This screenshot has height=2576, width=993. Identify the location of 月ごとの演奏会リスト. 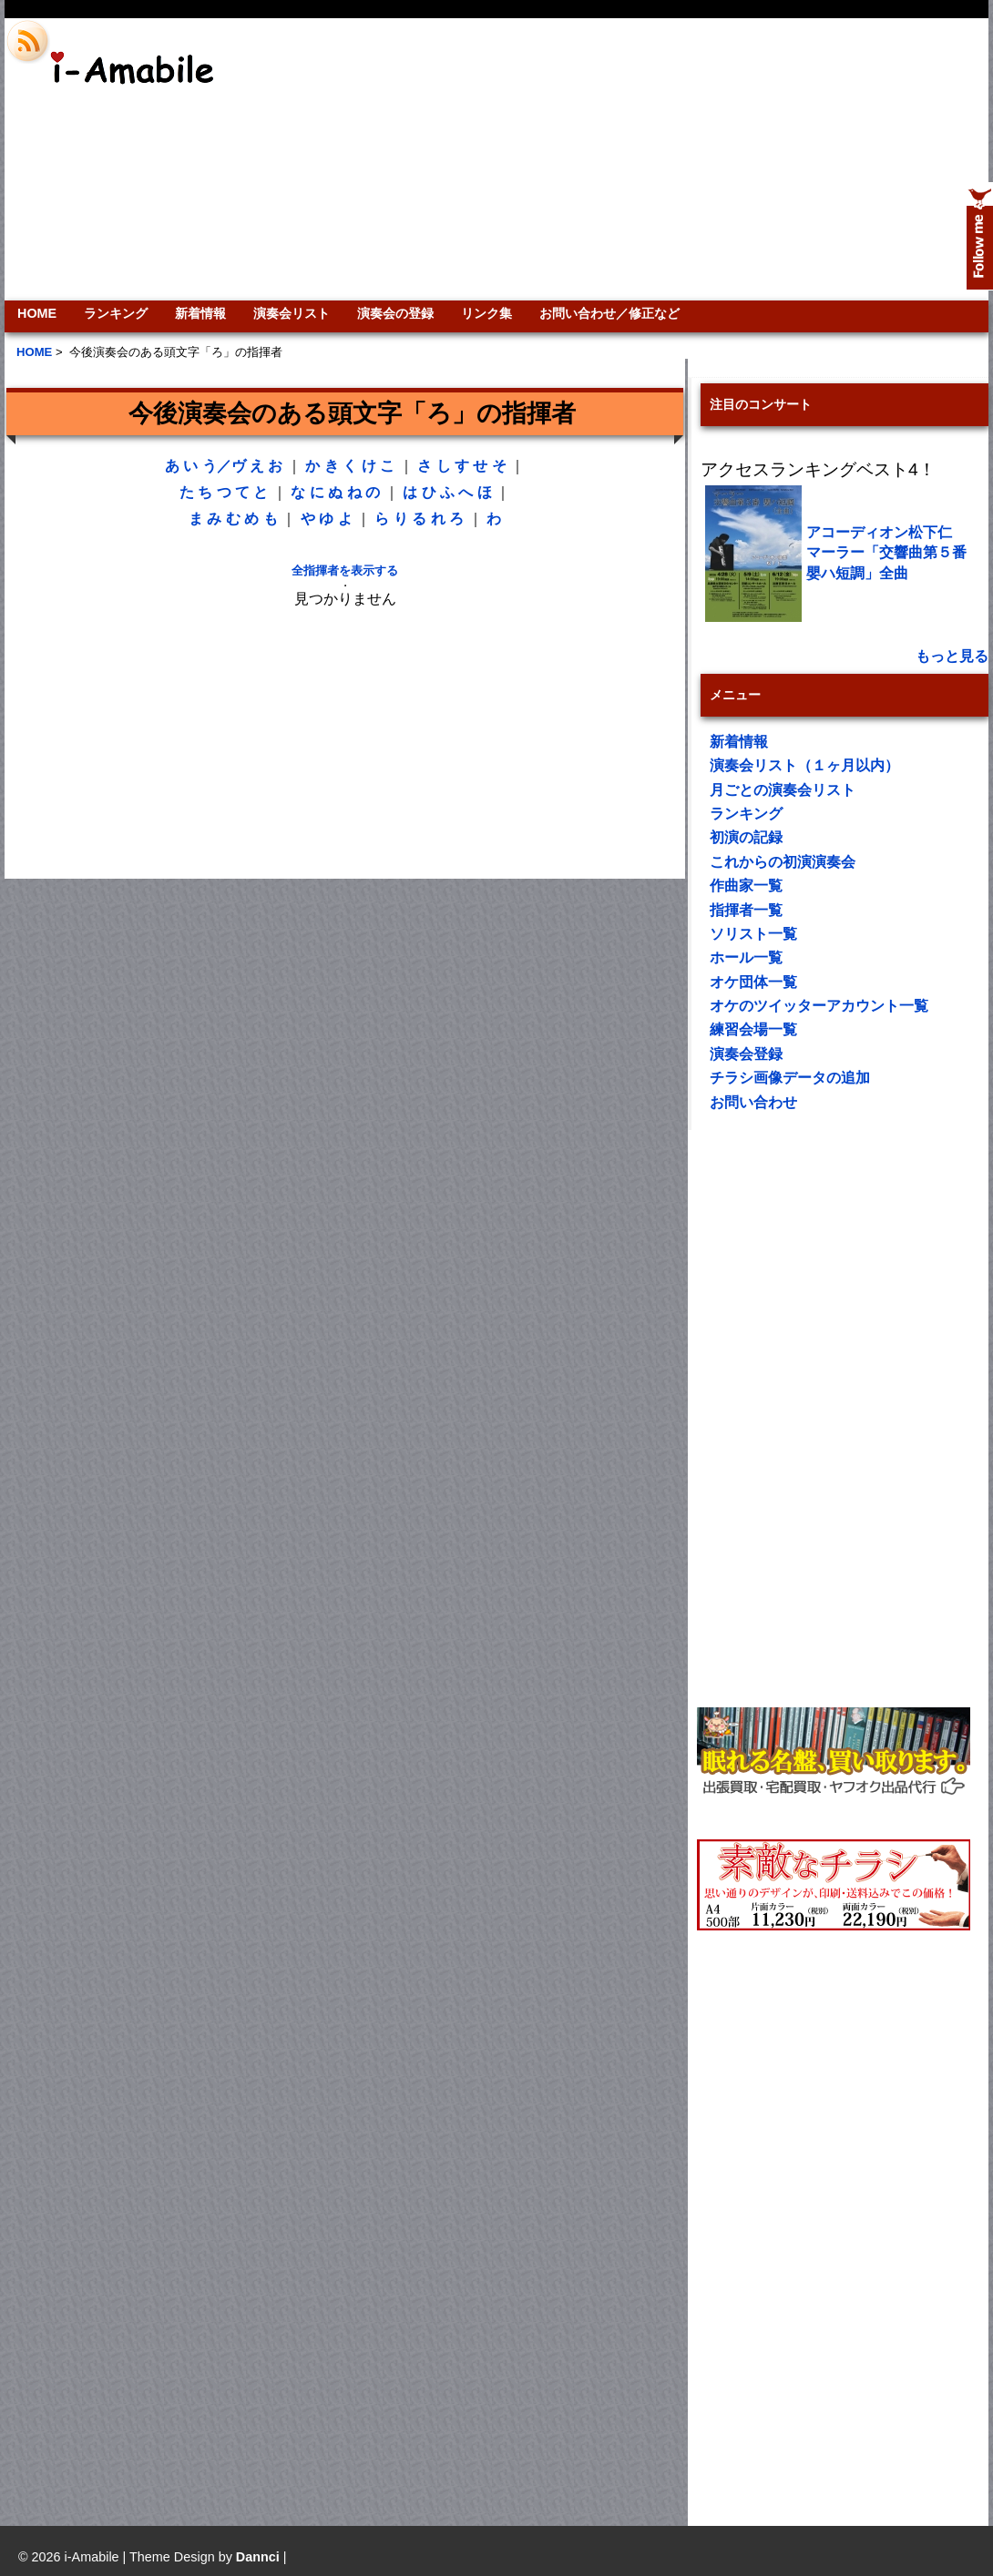
(782, 790).